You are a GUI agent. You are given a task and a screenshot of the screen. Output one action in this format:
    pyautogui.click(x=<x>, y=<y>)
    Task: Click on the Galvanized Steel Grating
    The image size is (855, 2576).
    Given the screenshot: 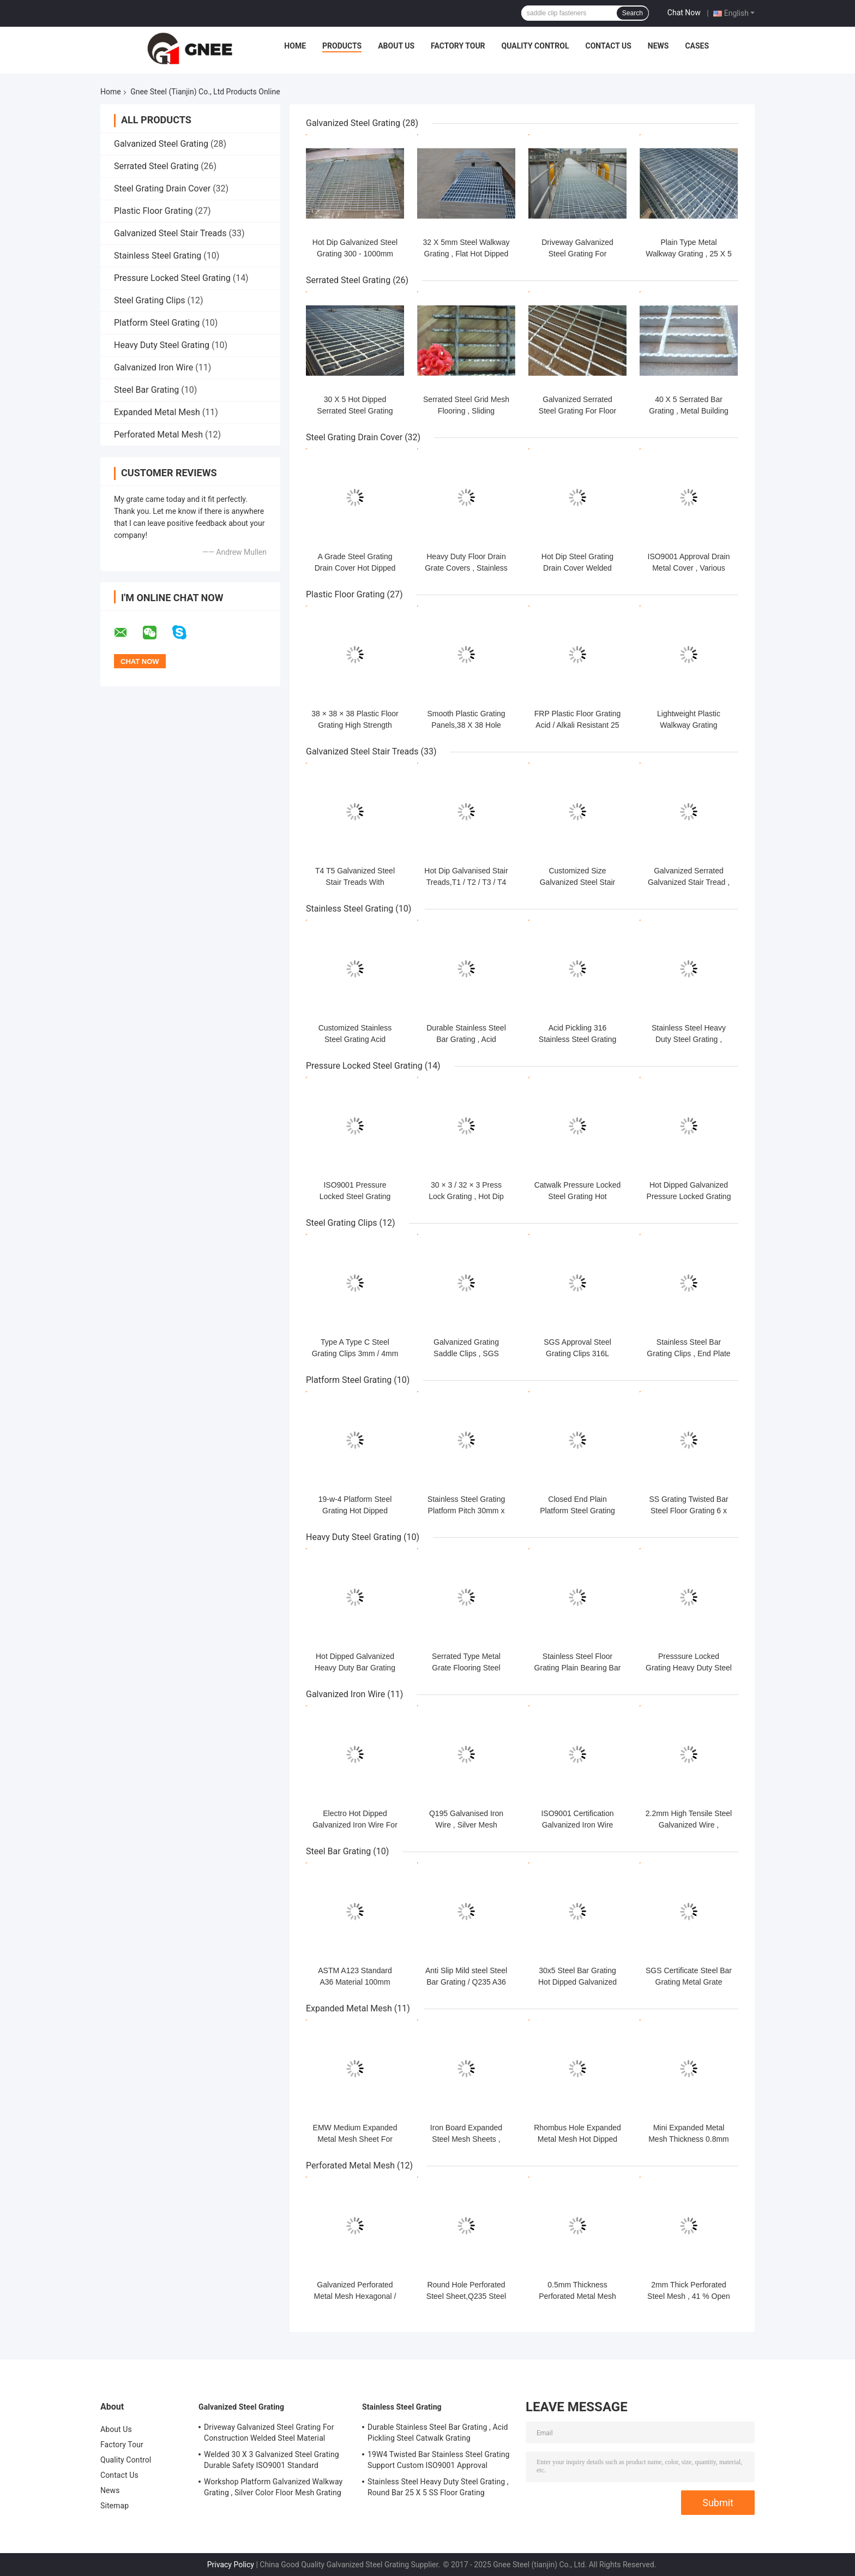 What is the action you would take?
    pyautogui.click(x=161, y=144)
    